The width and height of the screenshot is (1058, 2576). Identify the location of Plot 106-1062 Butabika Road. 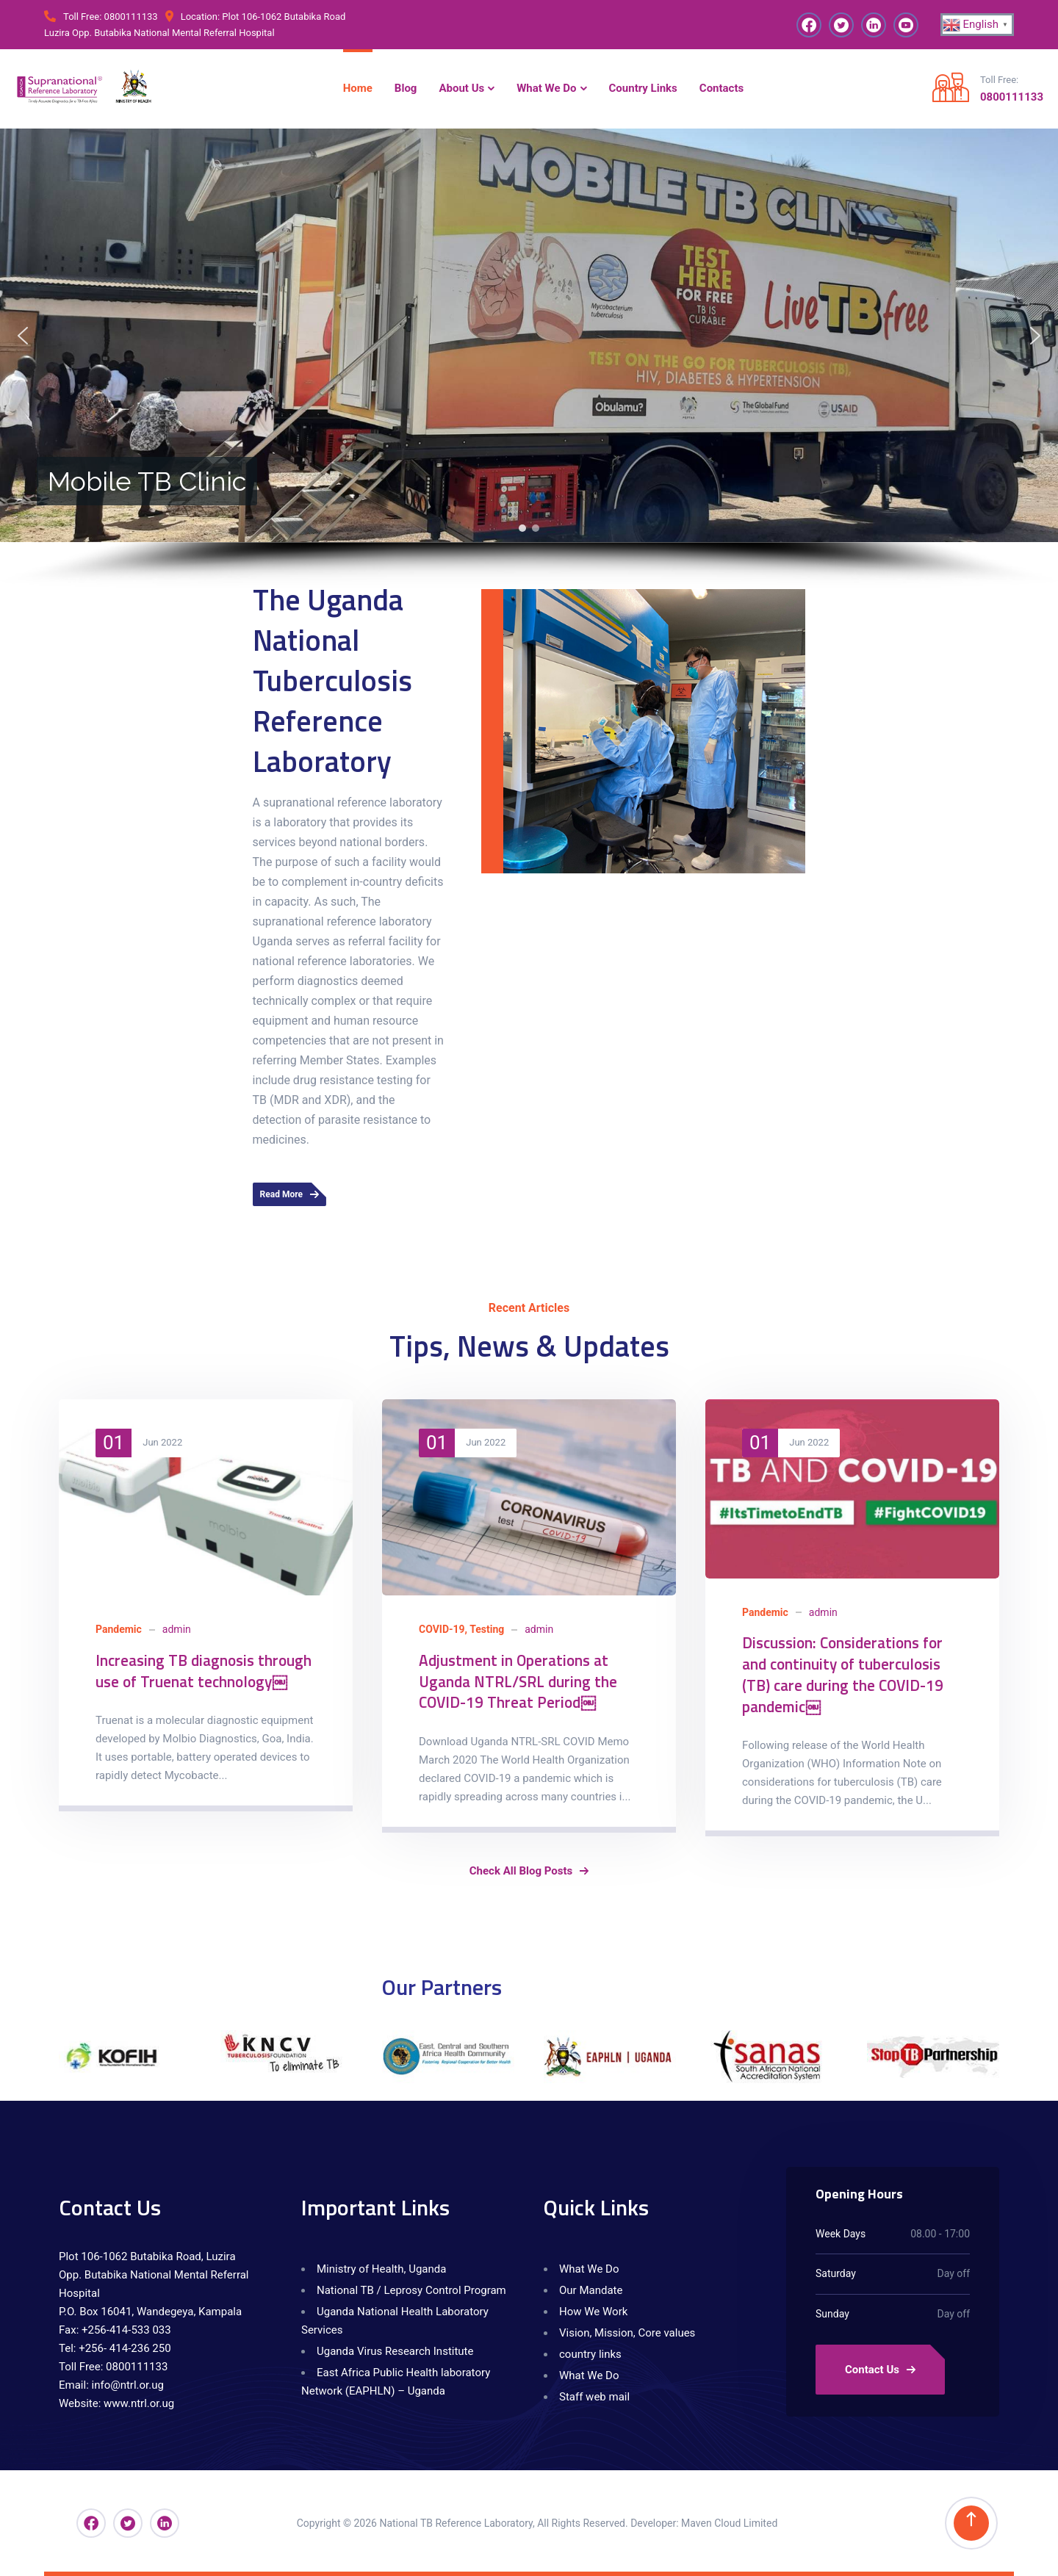
(283, 16).